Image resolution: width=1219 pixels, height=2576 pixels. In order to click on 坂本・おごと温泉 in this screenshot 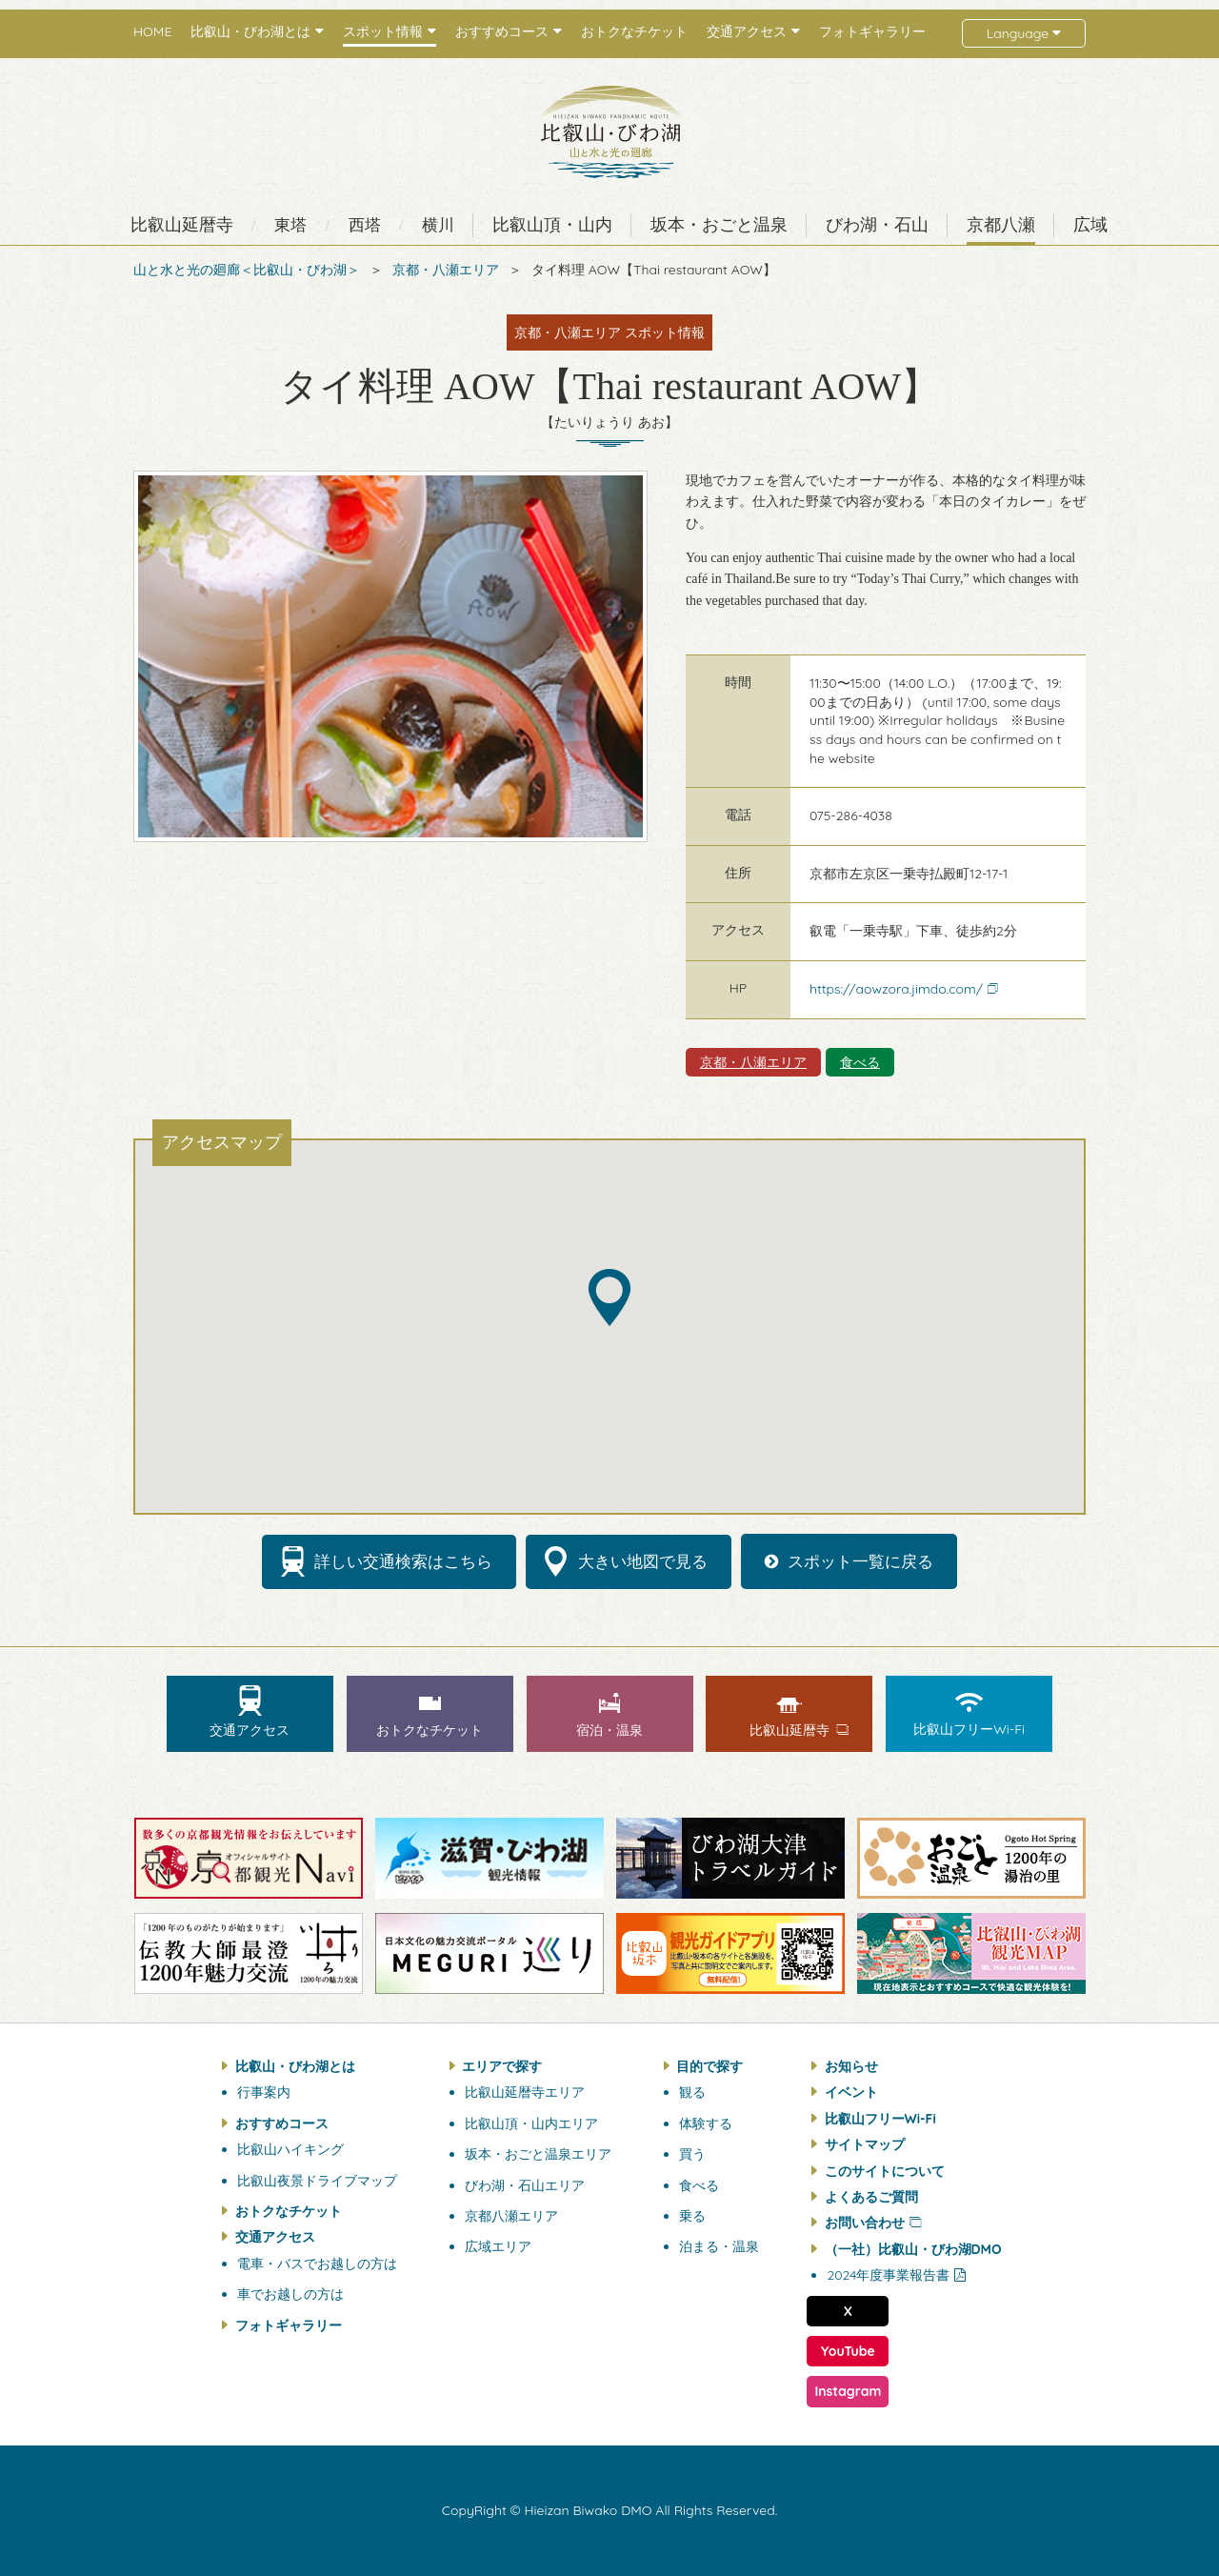, I will do `click(719, 224)`.